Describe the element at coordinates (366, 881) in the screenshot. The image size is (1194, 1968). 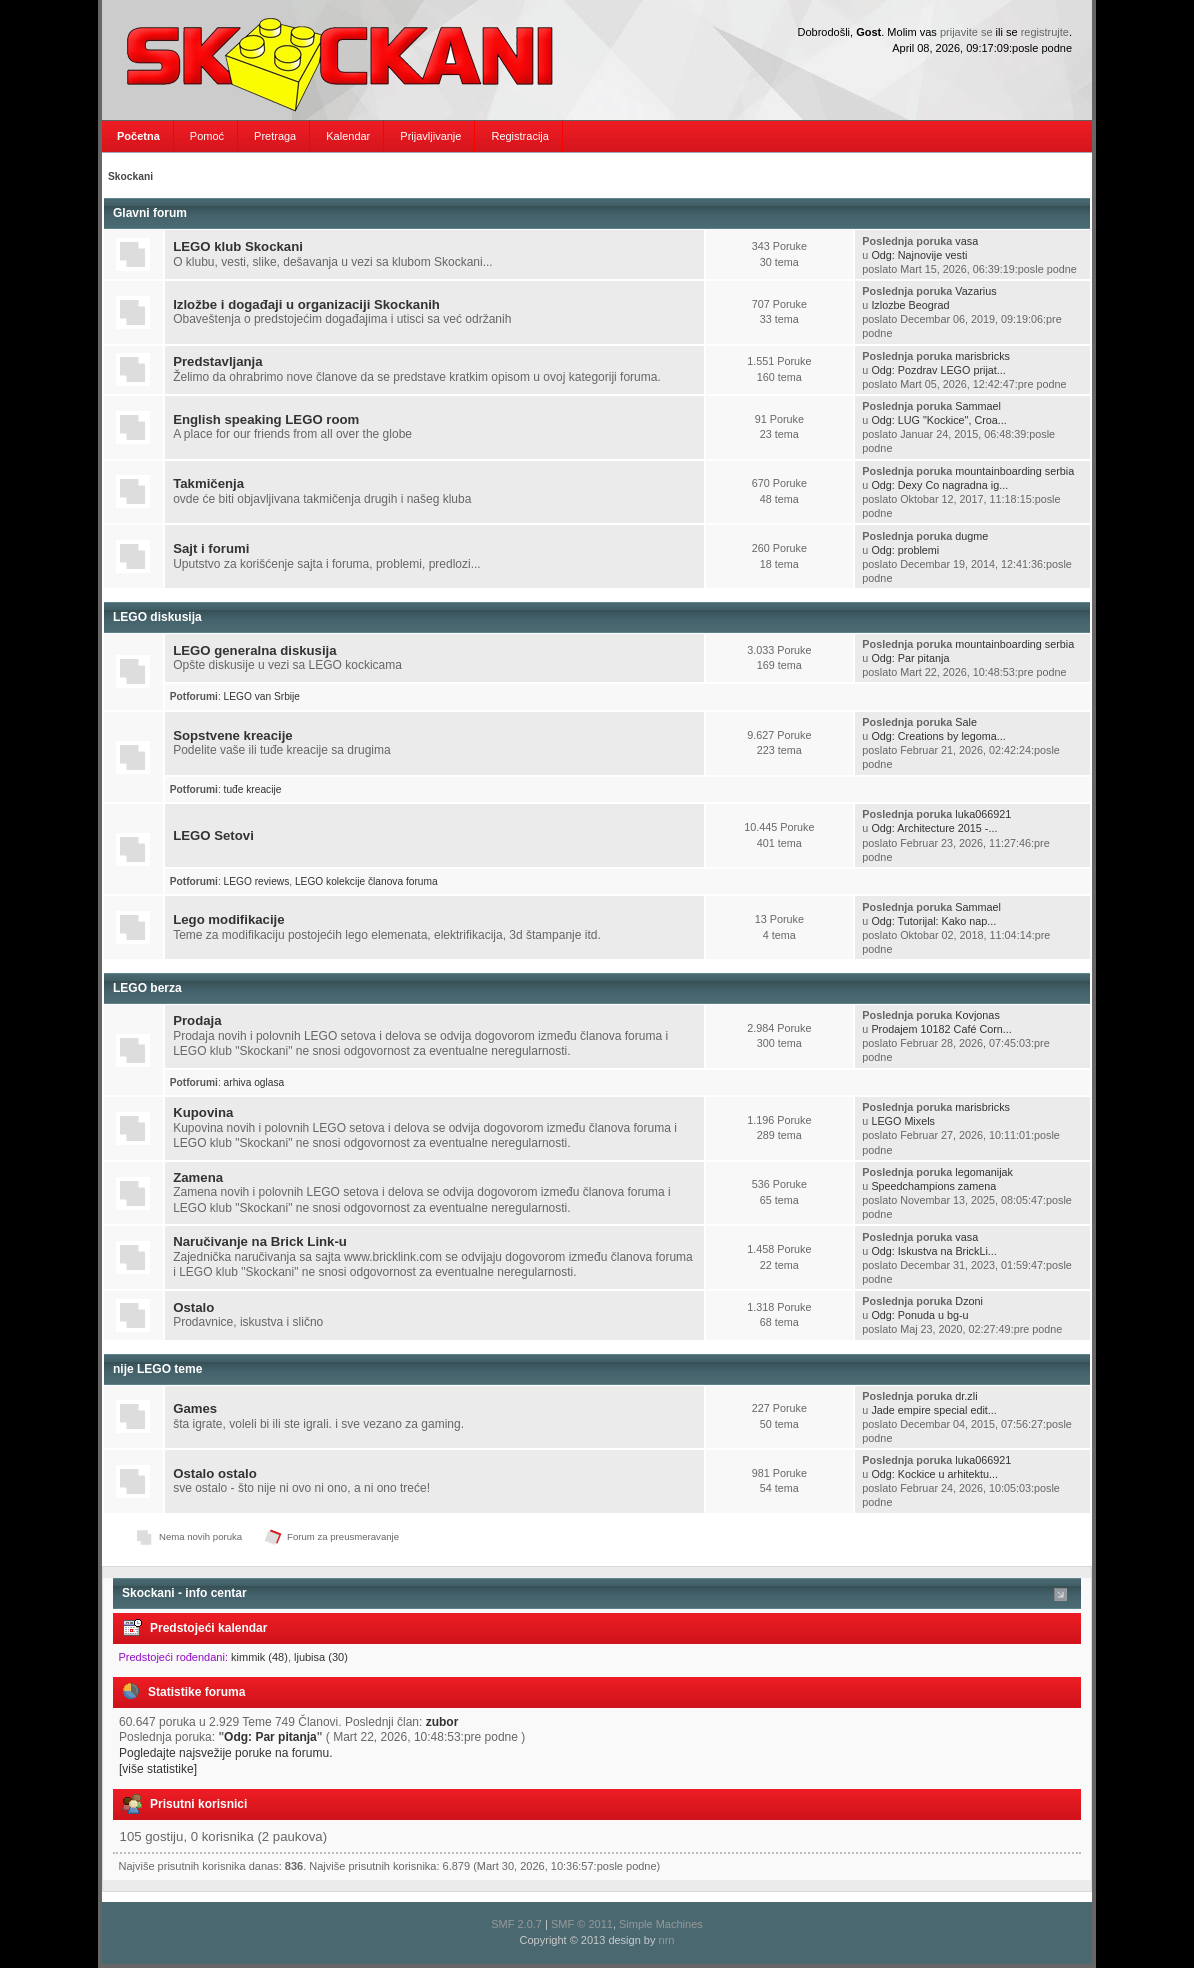
I see `LEGO kolekcije članova foruma` at that location.